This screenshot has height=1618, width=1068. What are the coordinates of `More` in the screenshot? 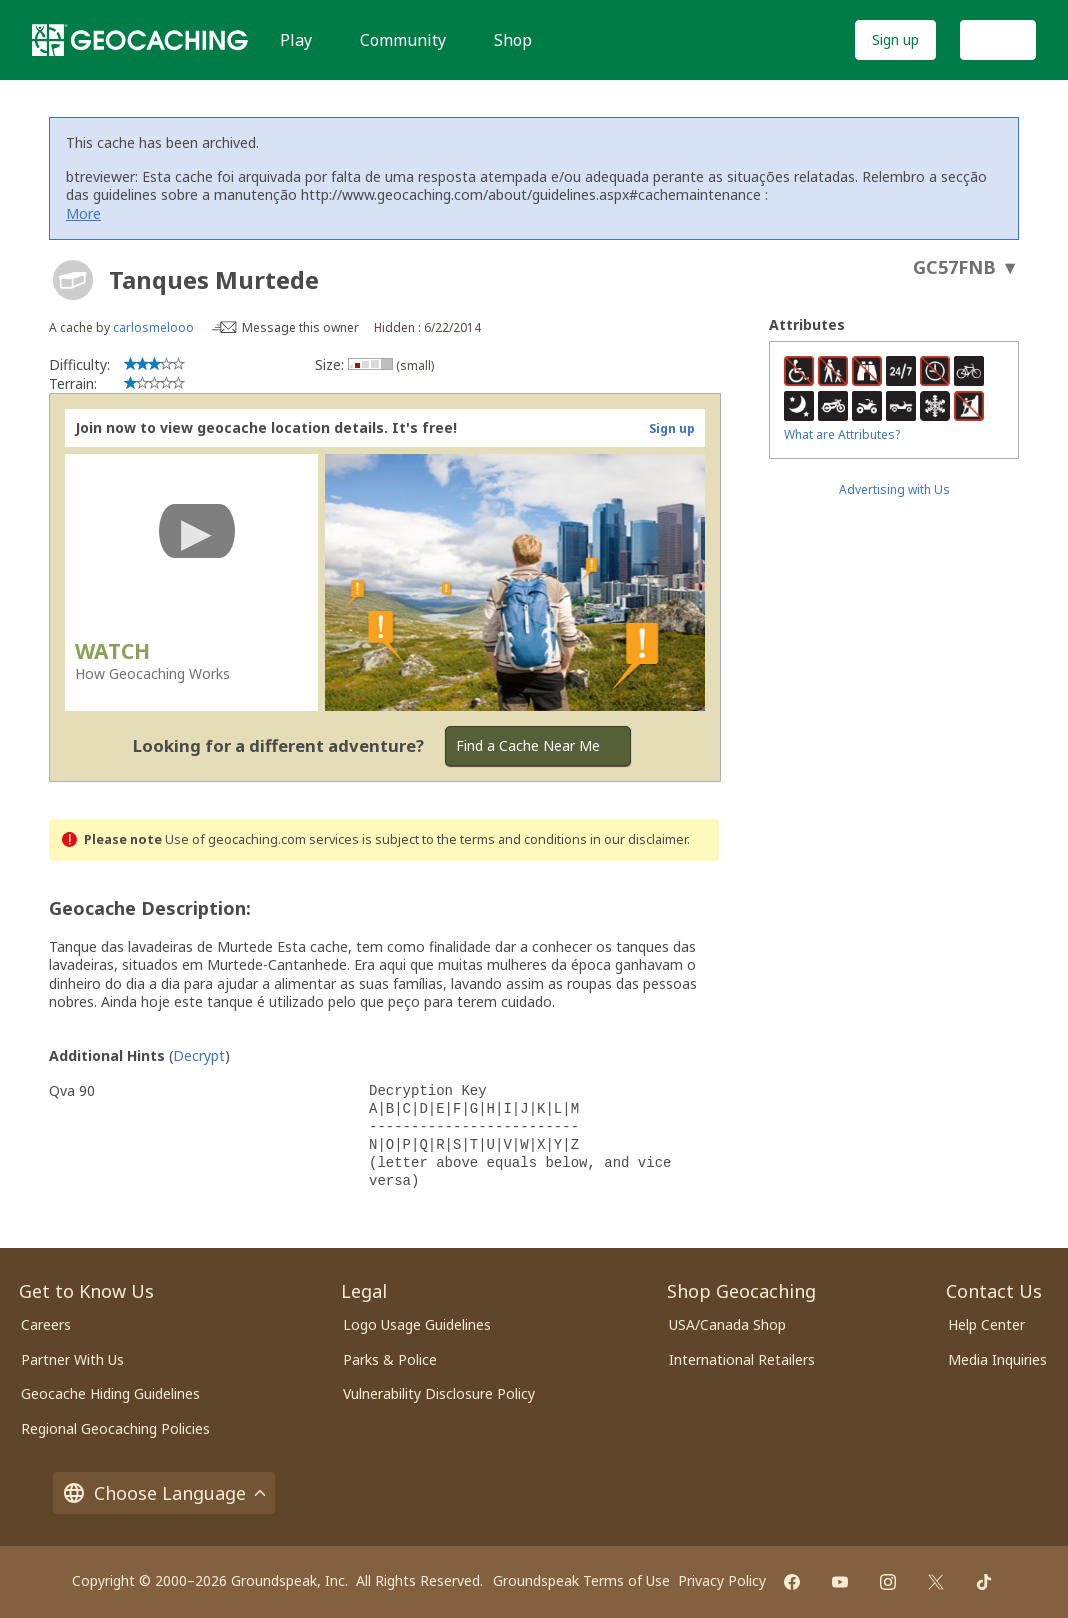 It's located at (83, 213).